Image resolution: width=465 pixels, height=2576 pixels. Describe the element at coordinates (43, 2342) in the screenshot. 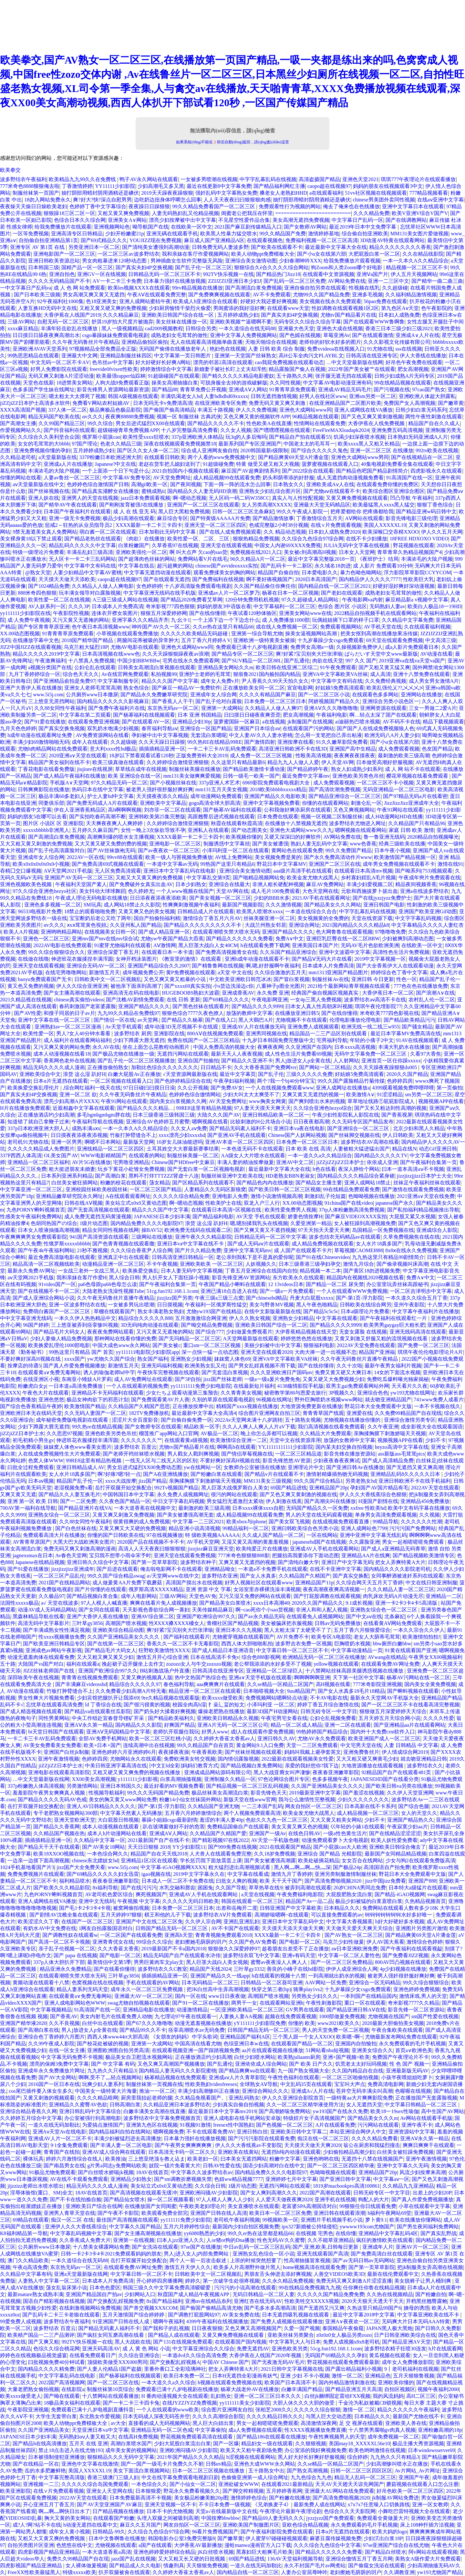

I see `国产又爽又粗` at that location.